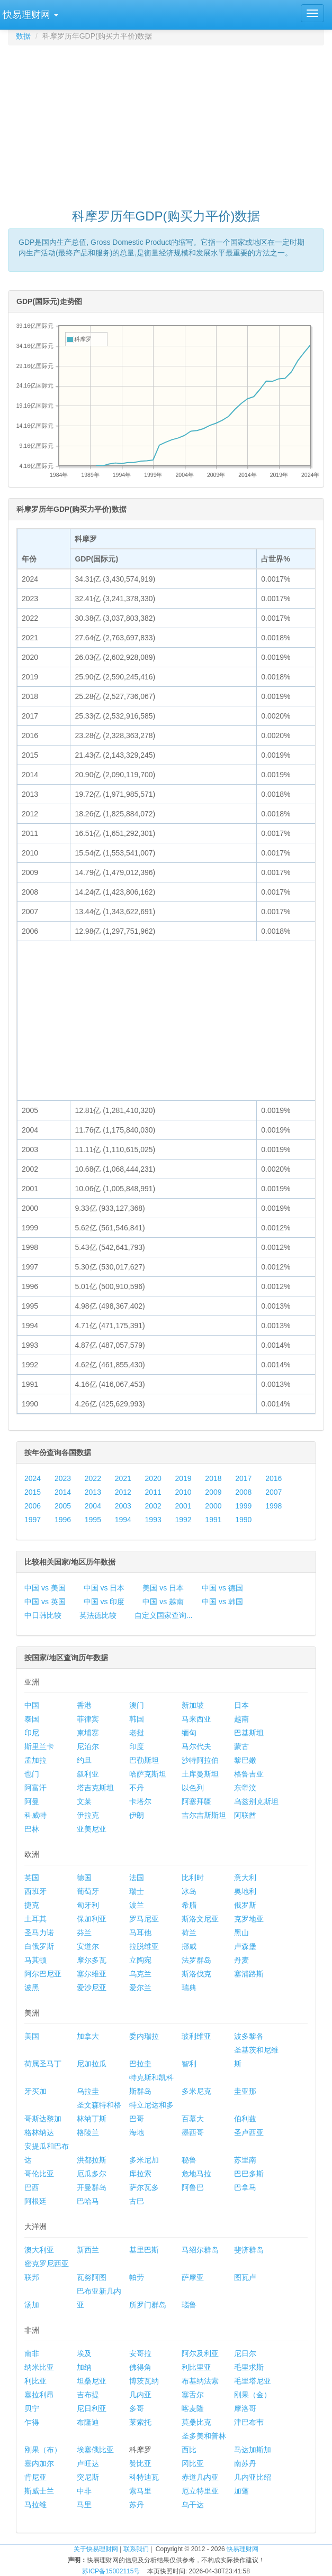 This screenshot has height=2576, width=332. Describe the element at coordinates (39, 1932) in the screenshot. I see `圣马力诺` at that location.